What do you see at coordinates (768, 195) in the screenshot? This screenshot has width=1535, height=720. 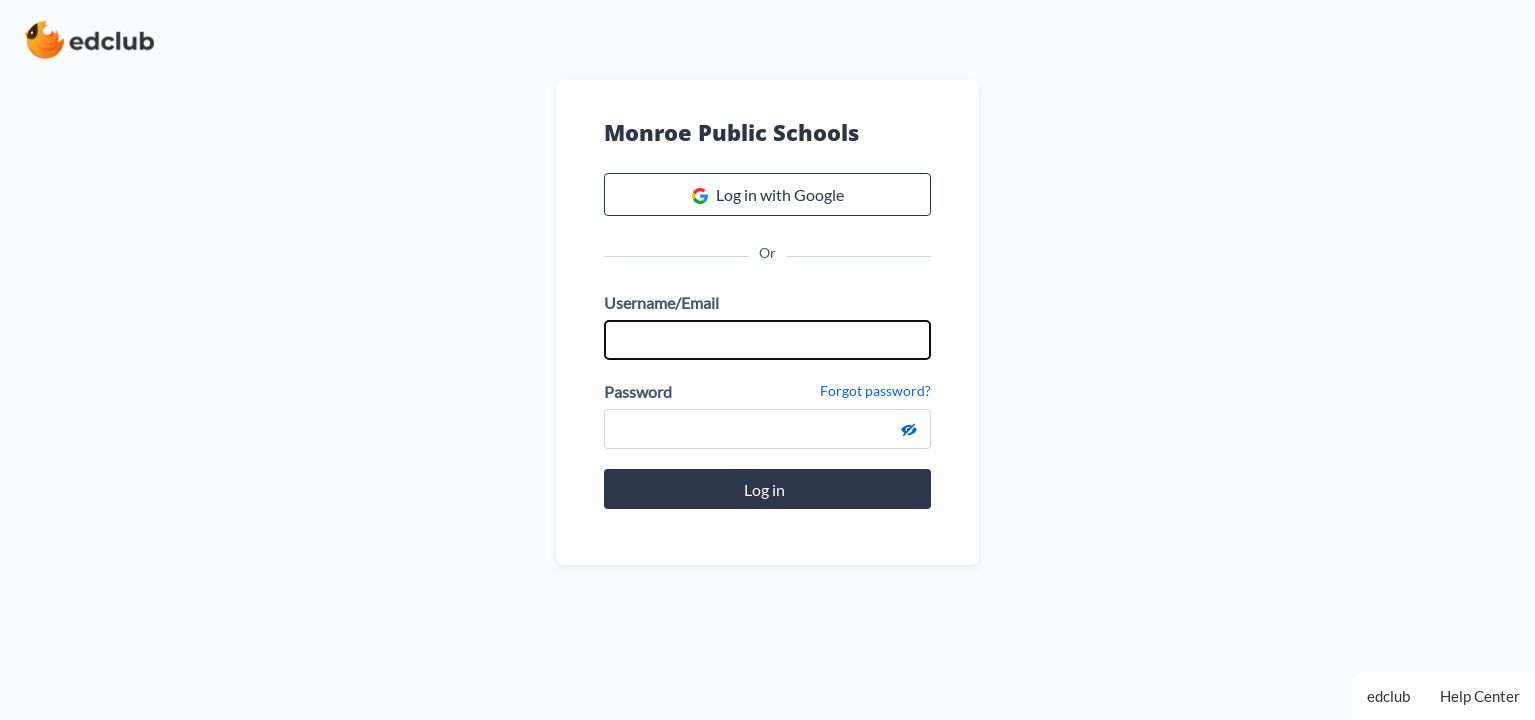 I see `Log in with Google` at bounding box center [768, 195].